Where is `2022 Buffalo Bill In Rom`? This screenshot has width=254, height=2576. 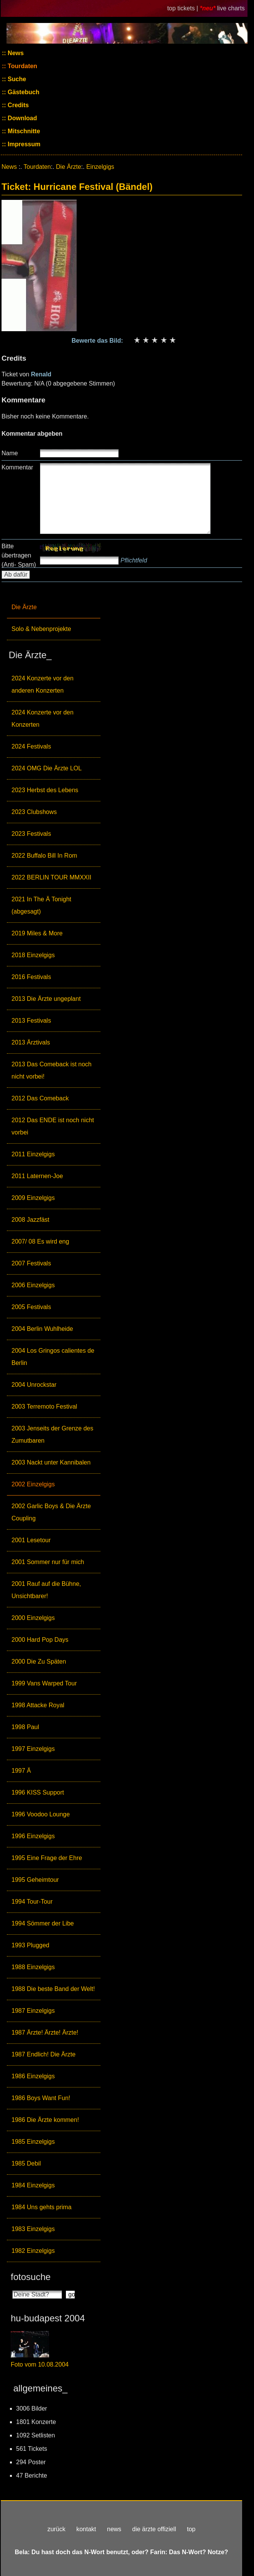 2022 Buffalo Bill In Rom is located at coordinates (44, 855).